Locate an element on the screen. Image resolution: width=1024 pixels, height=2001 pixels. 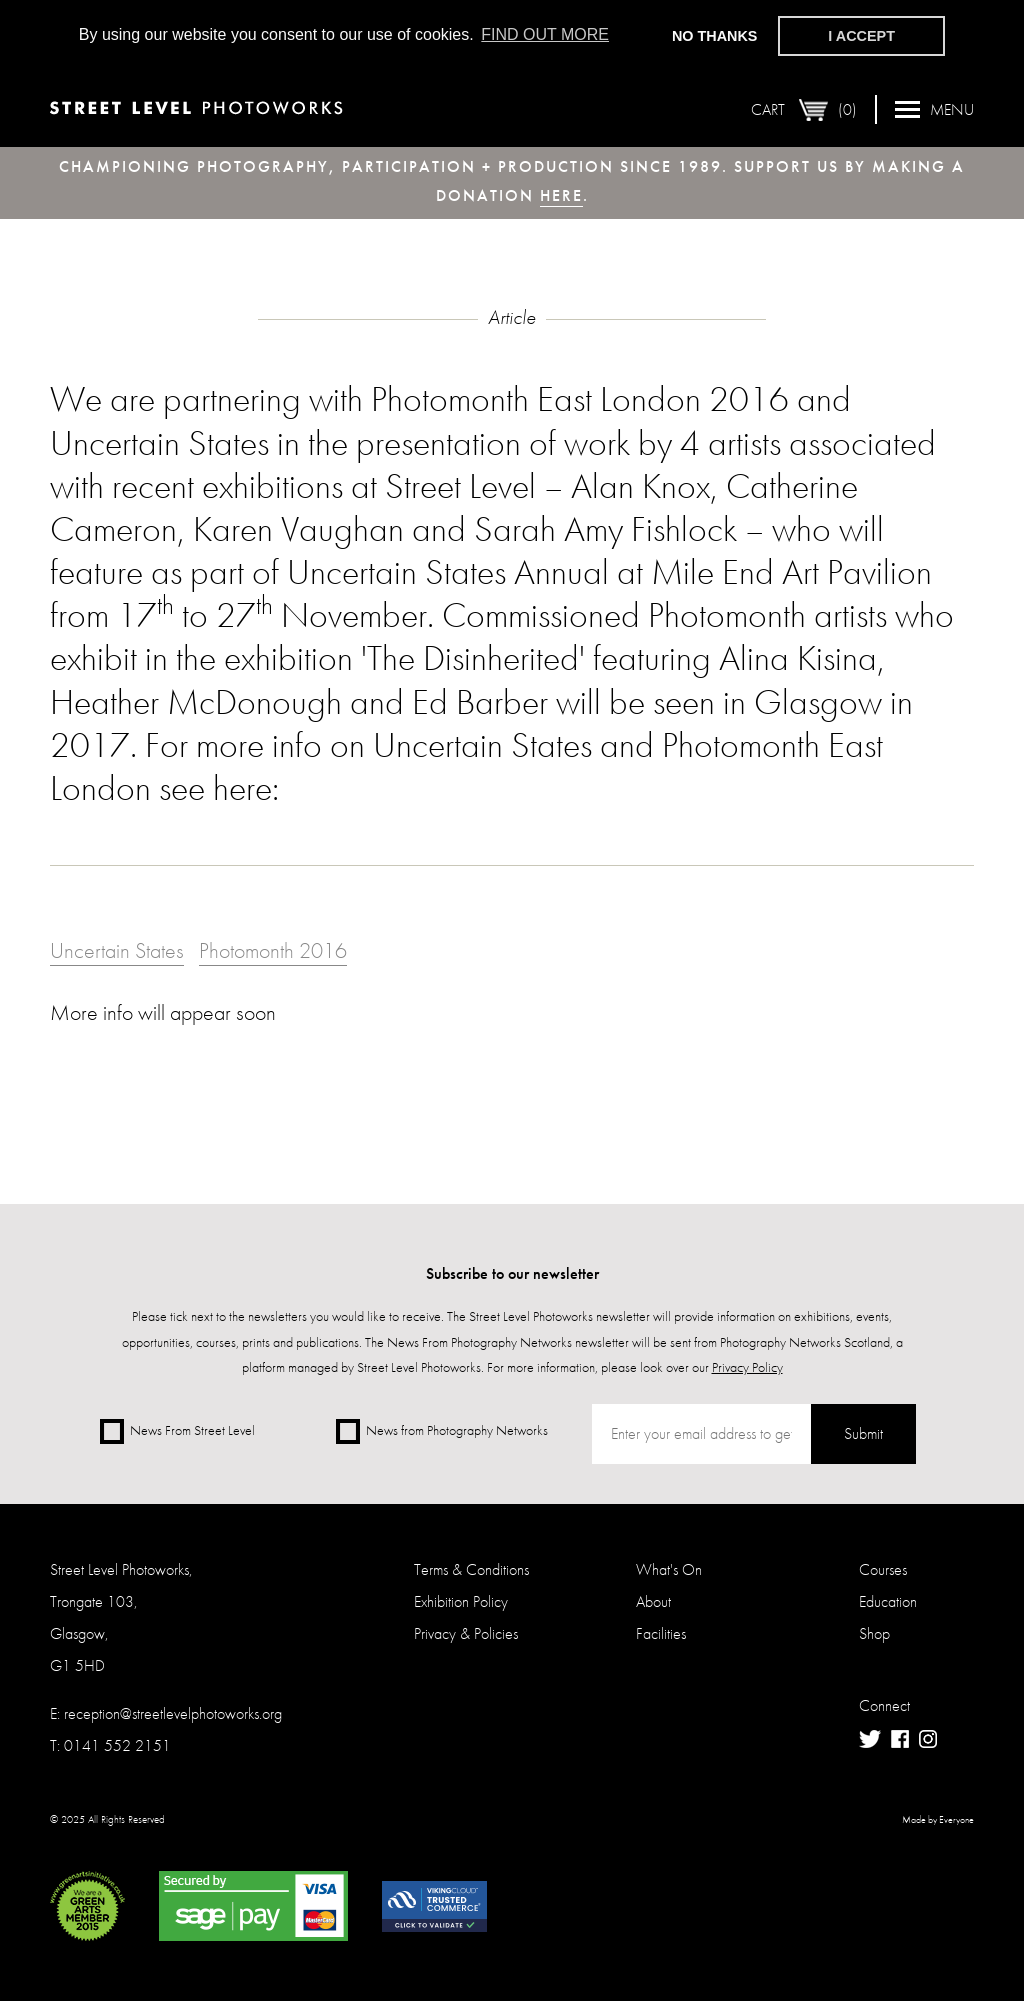
Privacy & Policies is located at coordinates (466, 1633).